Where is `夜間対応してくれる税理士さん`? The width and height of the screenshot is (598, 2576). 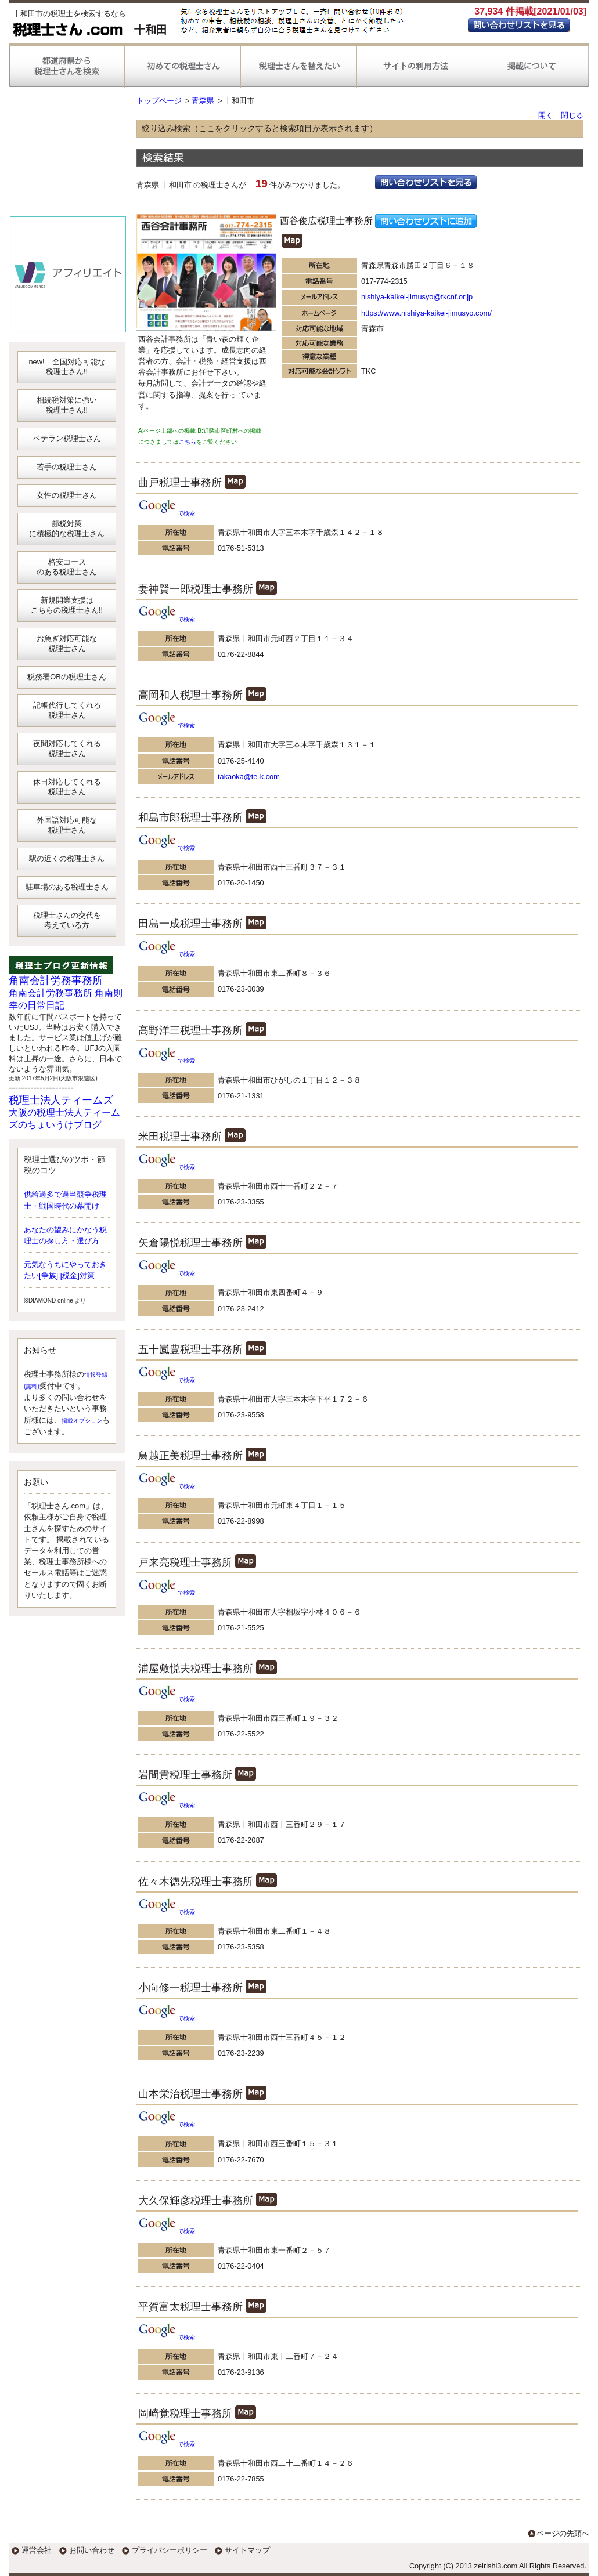
夜間対応してくれる税理士さん is located at coordinates (67, 748).